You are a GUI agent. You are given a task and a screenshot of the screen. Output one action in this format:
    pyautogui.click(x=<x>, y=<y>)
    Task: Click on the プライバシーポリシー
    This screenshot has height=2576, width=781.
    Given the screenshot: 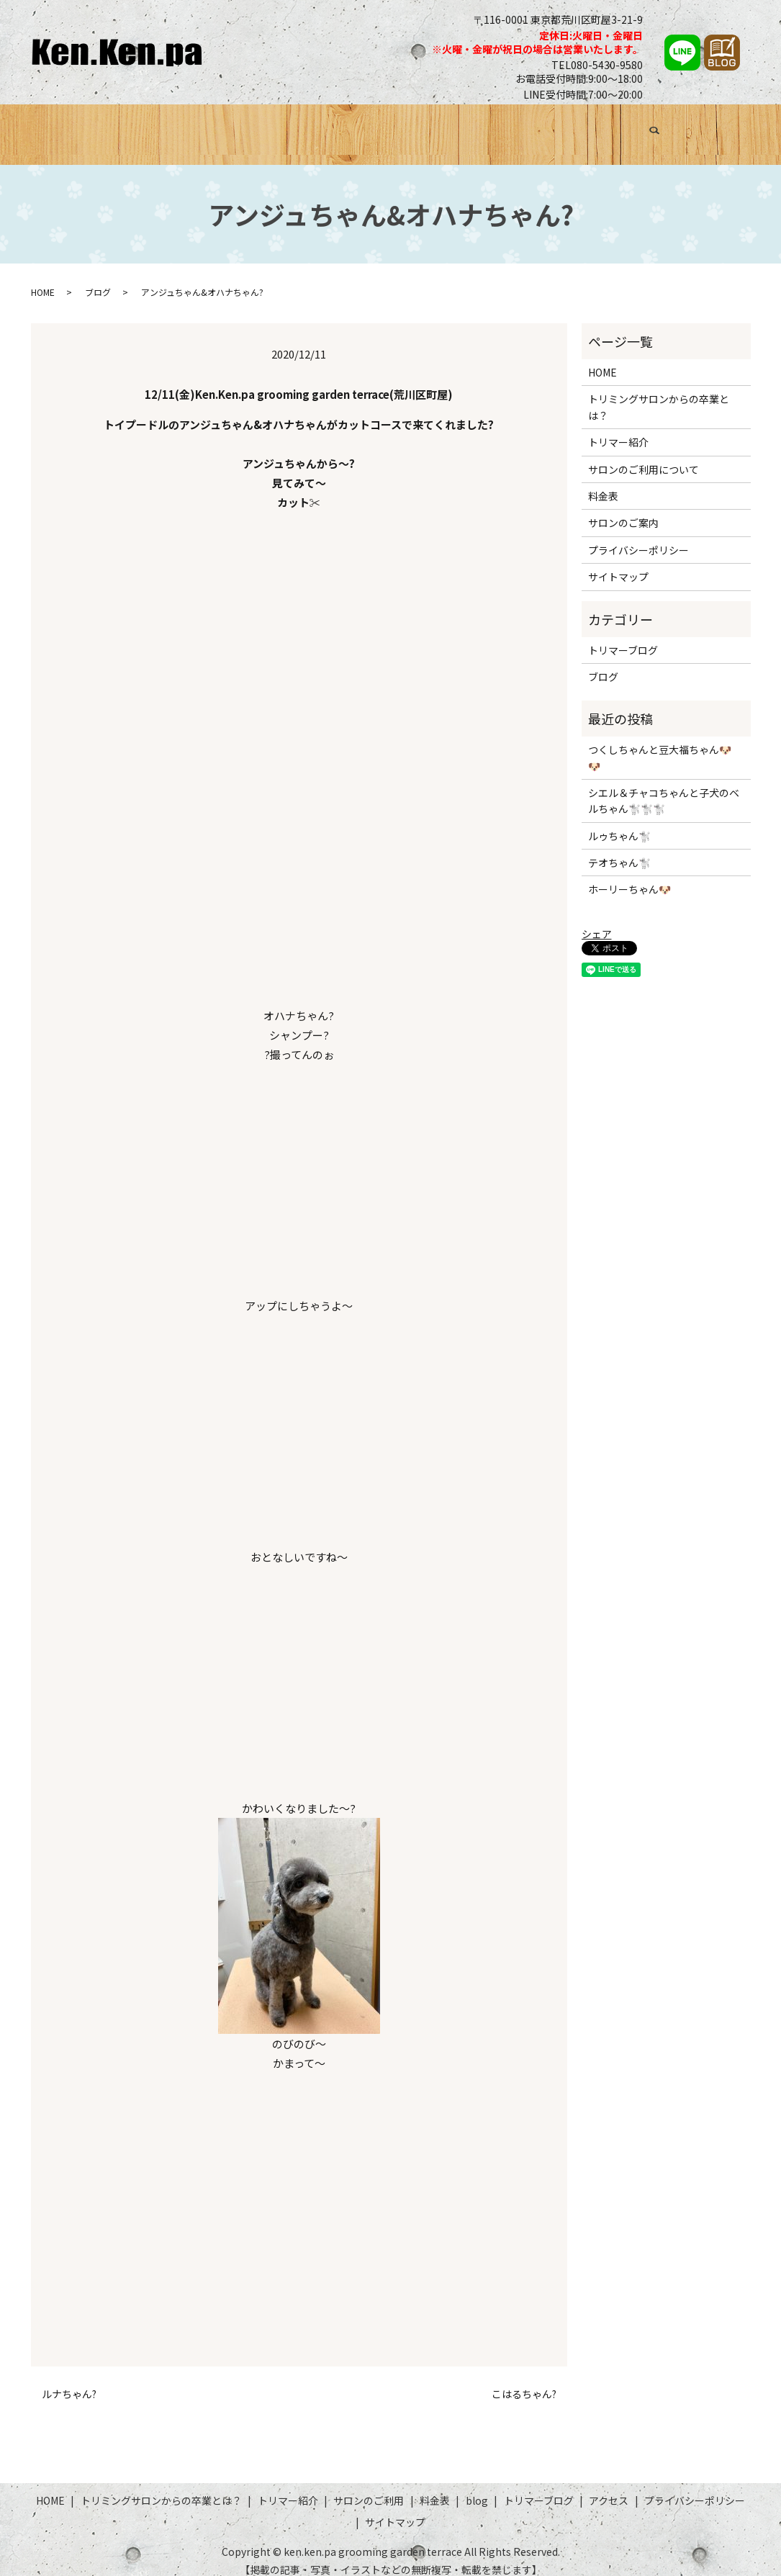 What is the action you would take?
    pyautogui.click(x=638, y=536)
    